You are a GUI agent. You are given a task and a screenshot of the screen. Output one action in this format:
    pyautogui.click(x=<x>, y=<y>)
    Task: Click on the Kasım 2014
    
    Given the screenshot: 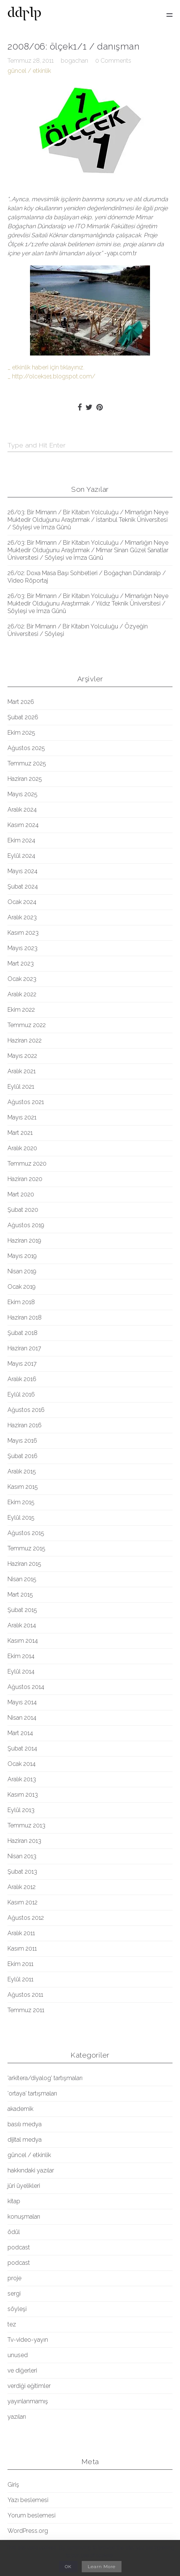 What is the action you would take?
    pyautogui.click(x=23, y=1640)
    